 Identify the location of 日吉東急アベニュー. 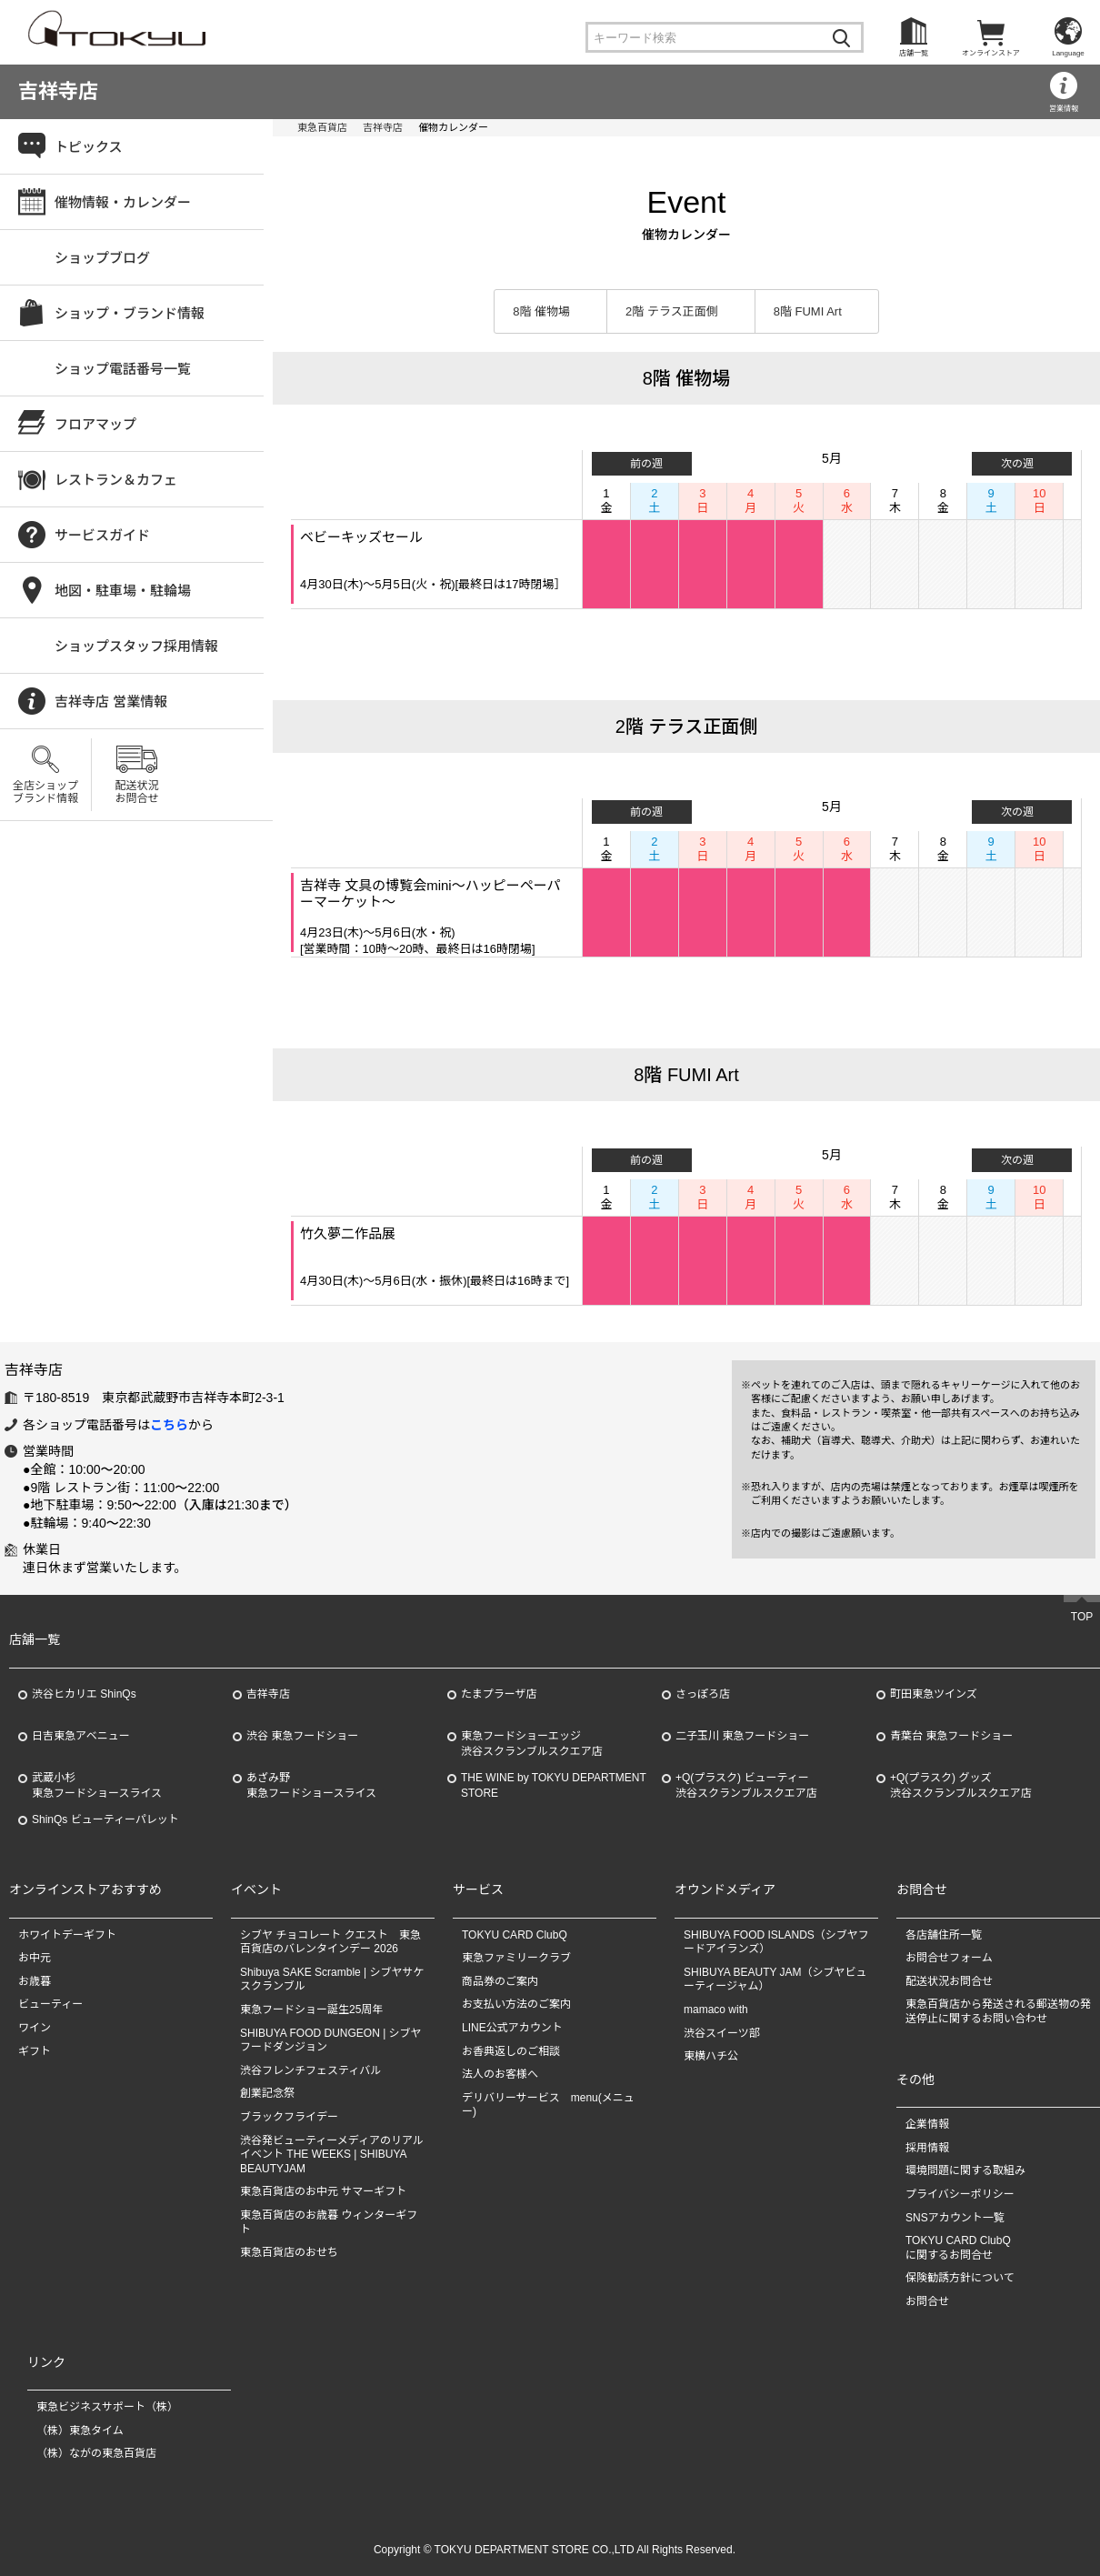
(81, 1735).